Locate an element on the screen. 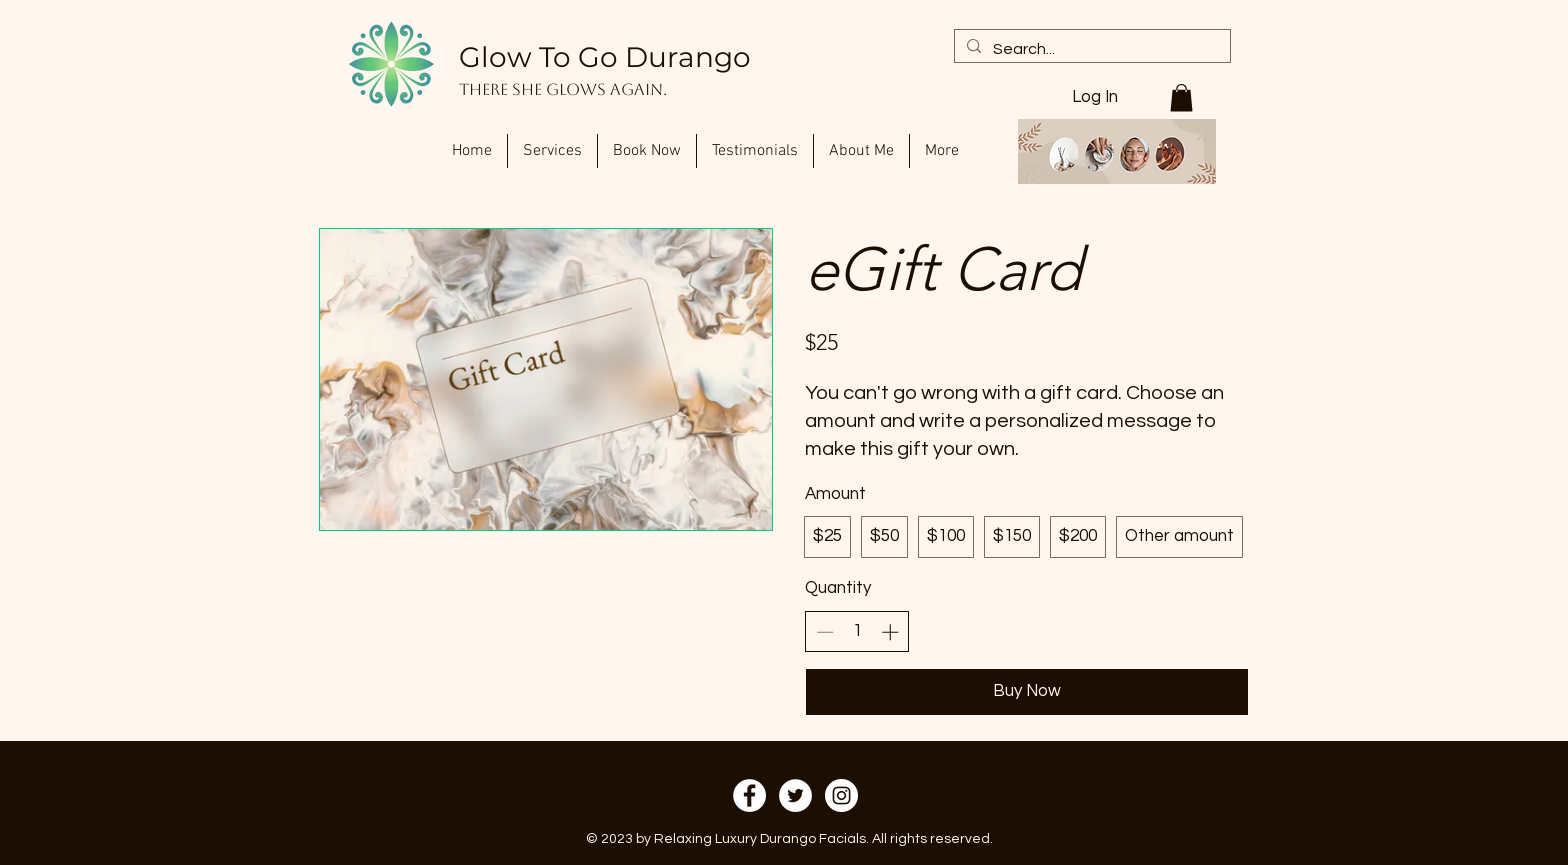 The height and width of the screenshot is (865, 1568). [Instagram] is located at coordinates (841, 795).